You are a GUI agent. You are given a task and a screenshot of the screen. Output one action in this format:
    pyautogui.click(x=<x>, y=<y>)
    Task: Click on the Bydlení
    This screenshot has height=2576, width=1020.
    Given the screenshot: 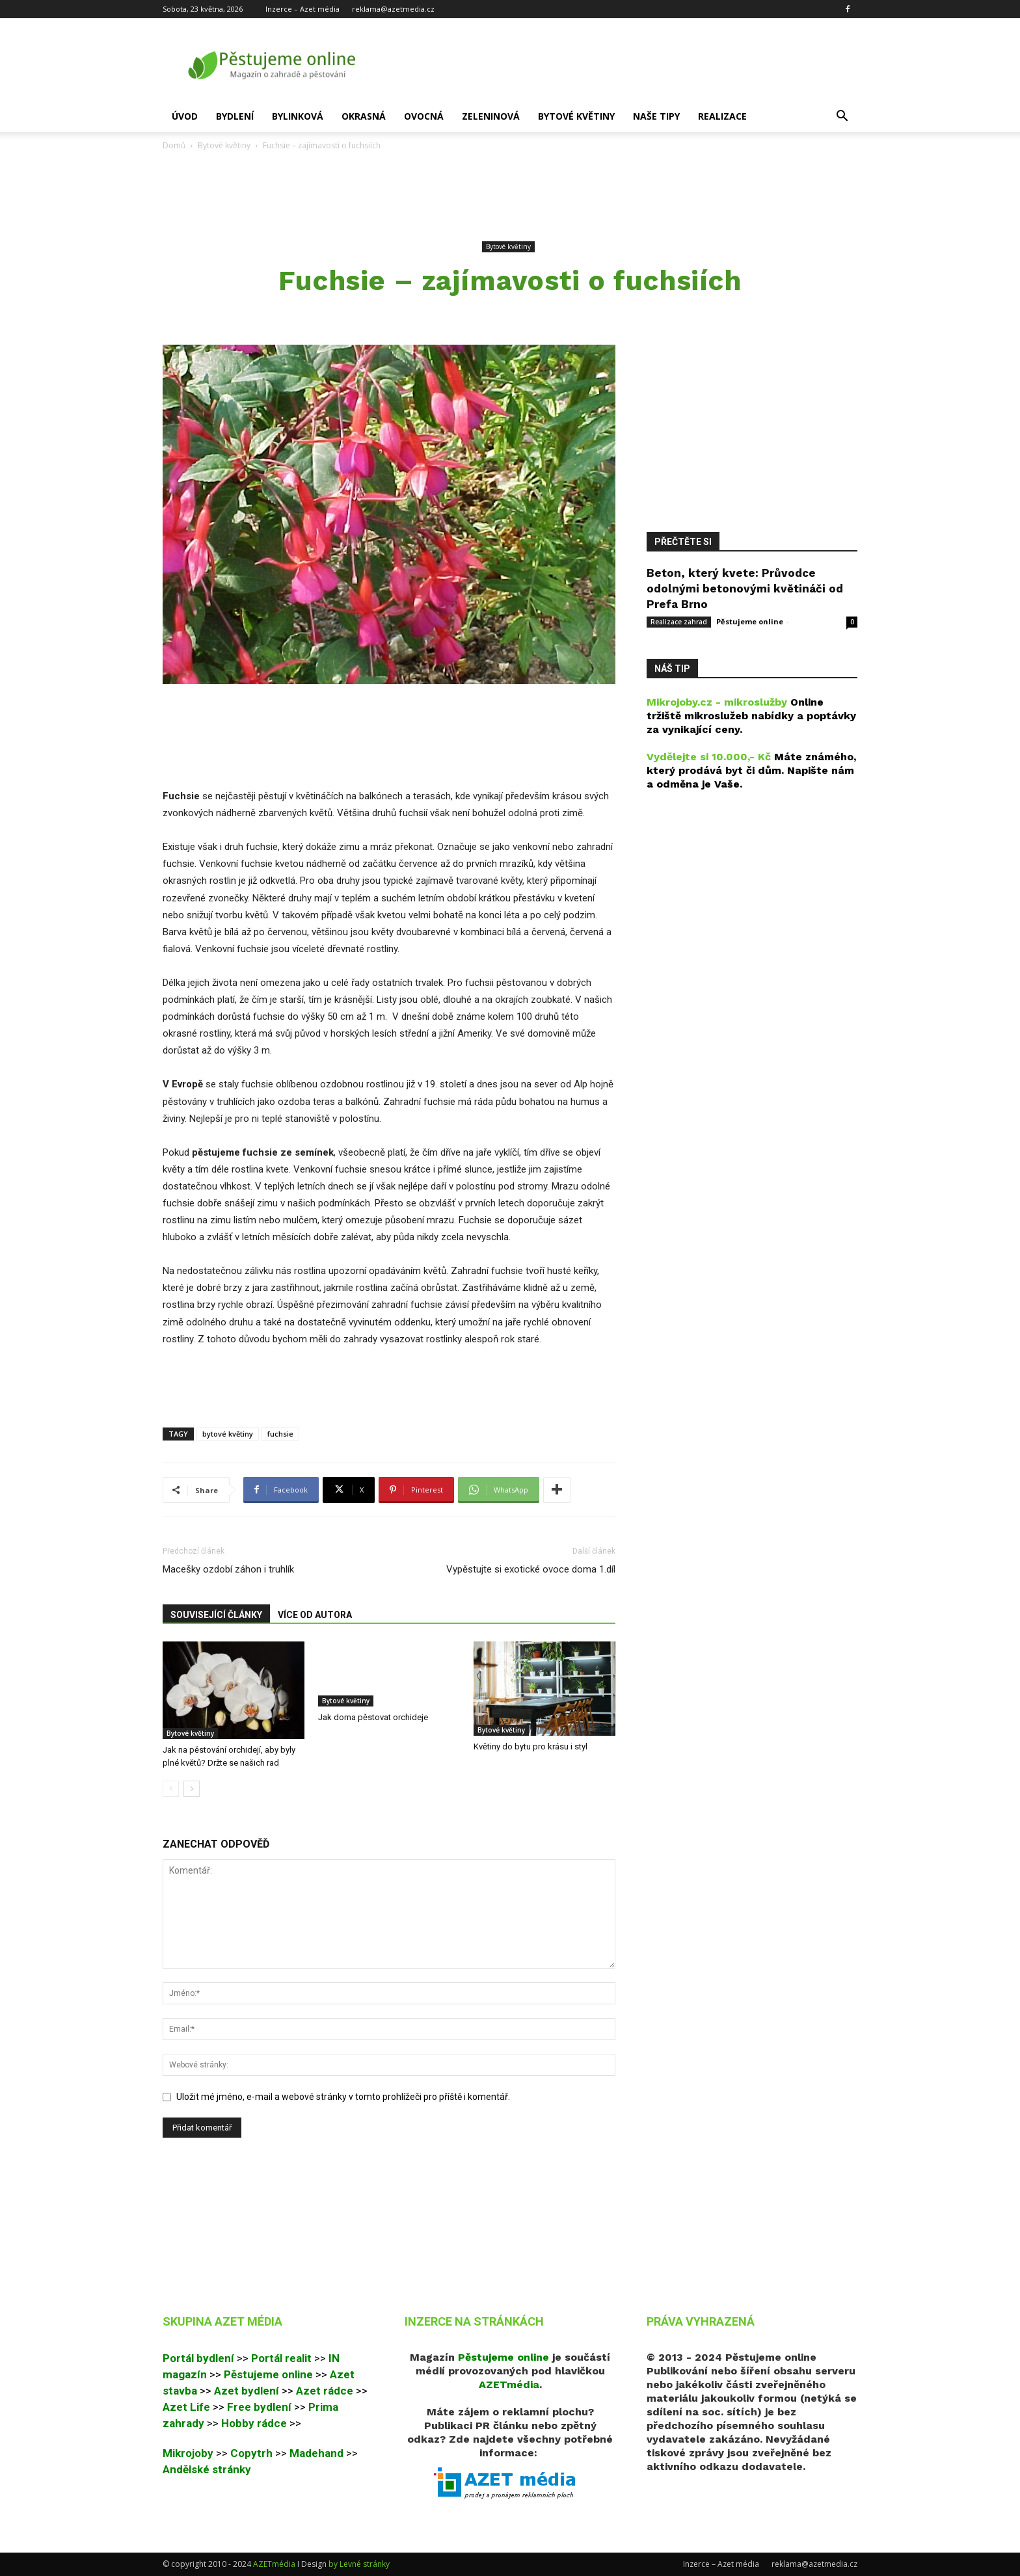 What is the action you would take?
    pyautogui.click(x=235, y=116)
    